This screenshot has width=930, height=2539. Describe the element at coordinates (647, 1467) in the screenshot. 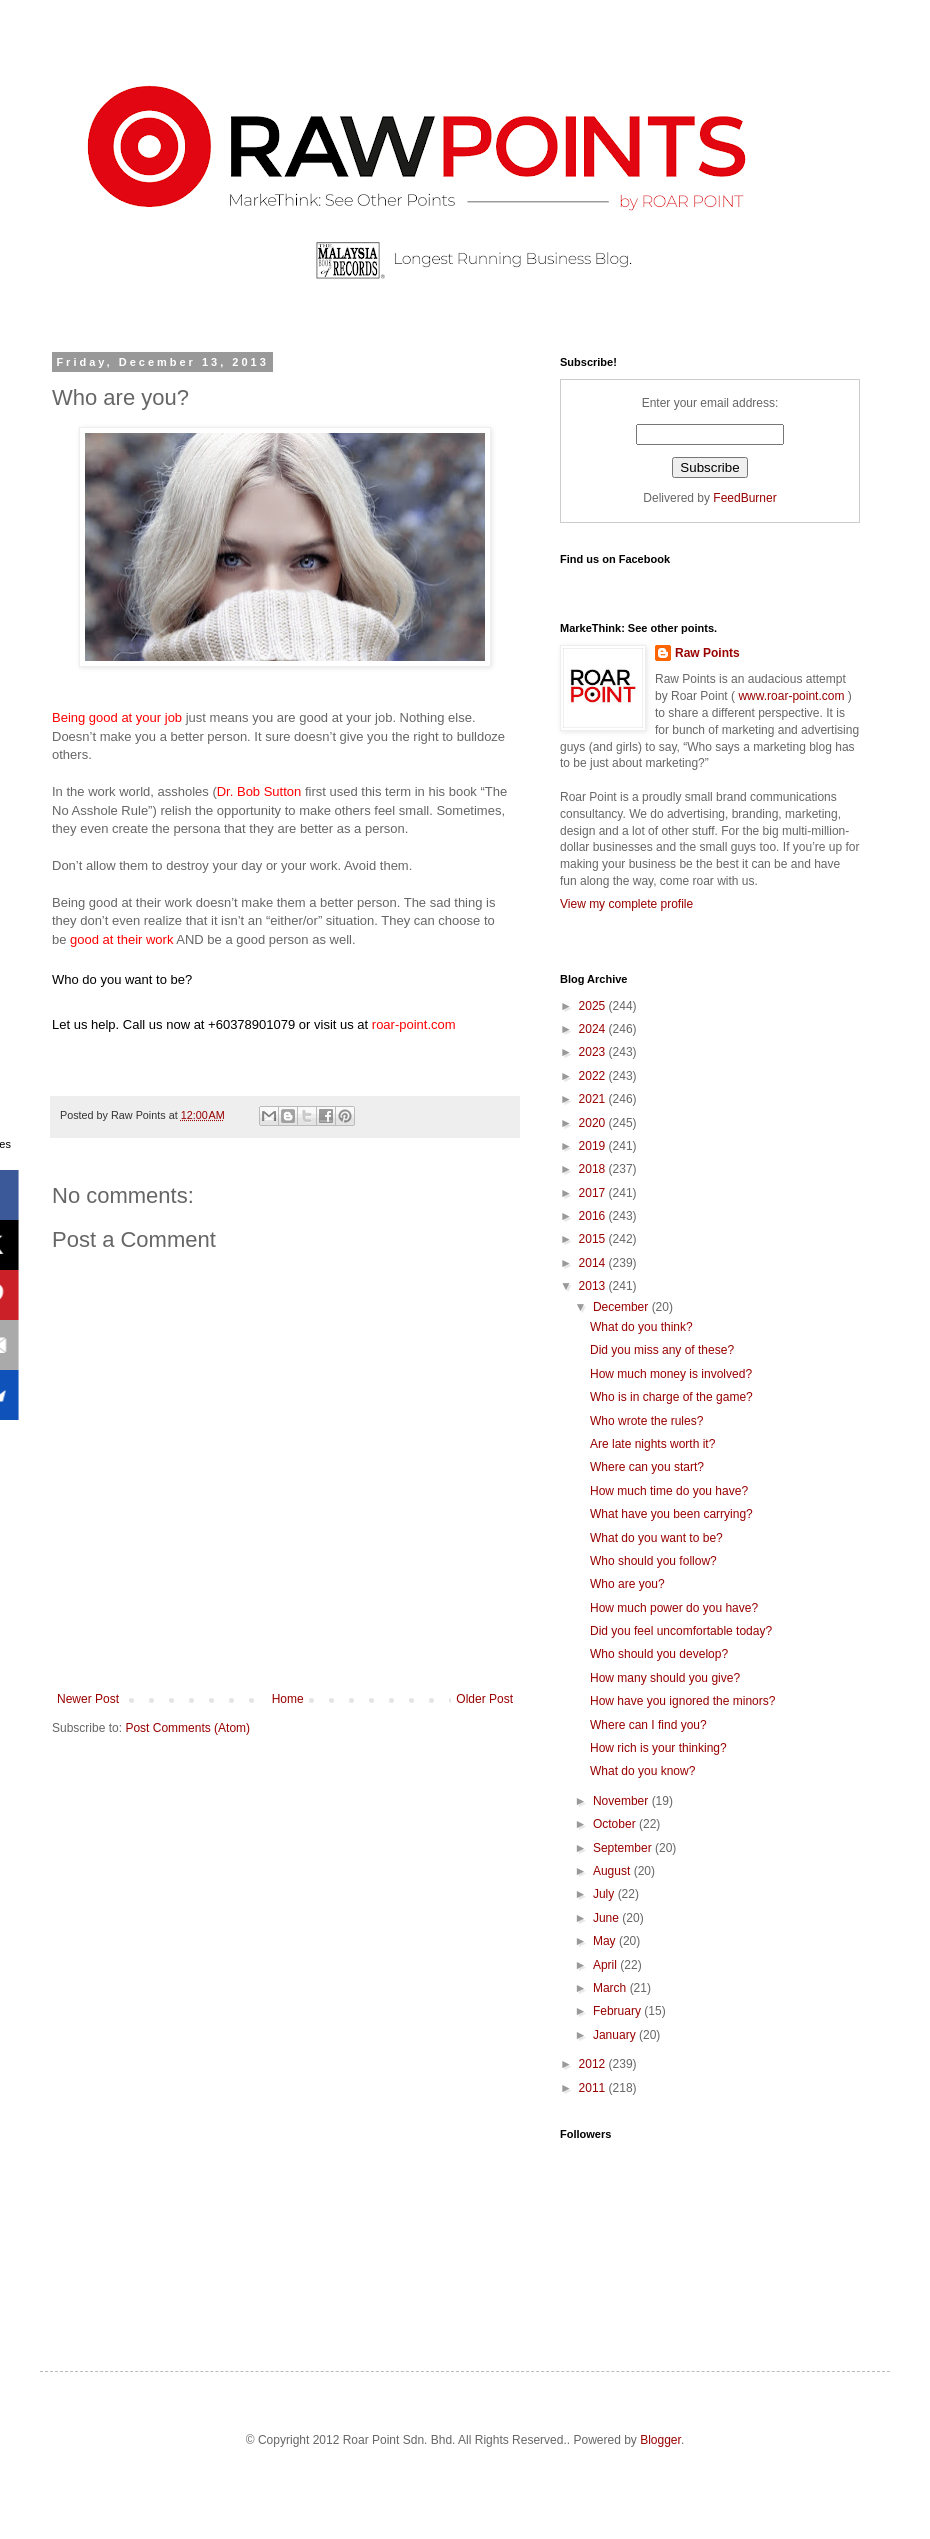

I see `Where can you start?` at that location.